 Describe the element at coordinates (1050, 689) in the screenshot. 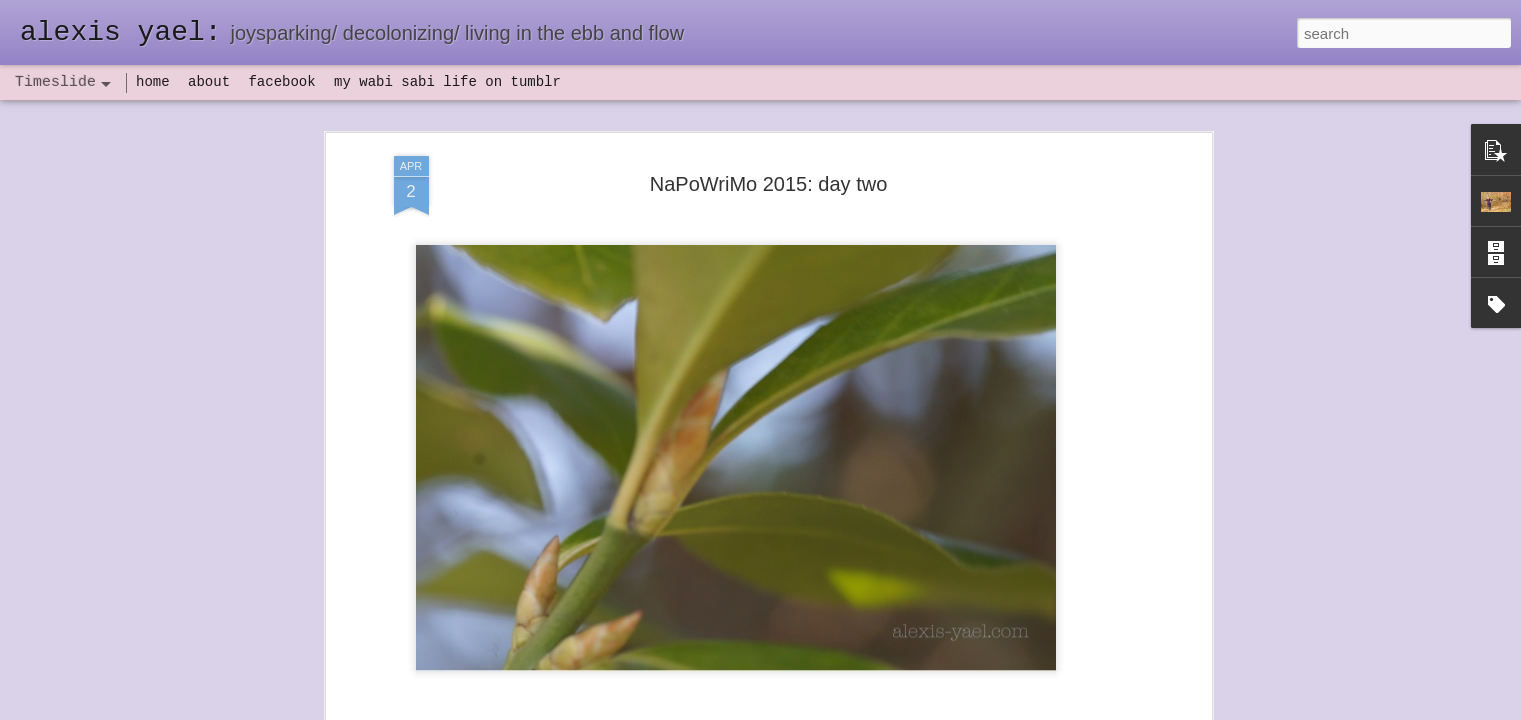

I see `NaPoWriMo 2023: week three` at that location.